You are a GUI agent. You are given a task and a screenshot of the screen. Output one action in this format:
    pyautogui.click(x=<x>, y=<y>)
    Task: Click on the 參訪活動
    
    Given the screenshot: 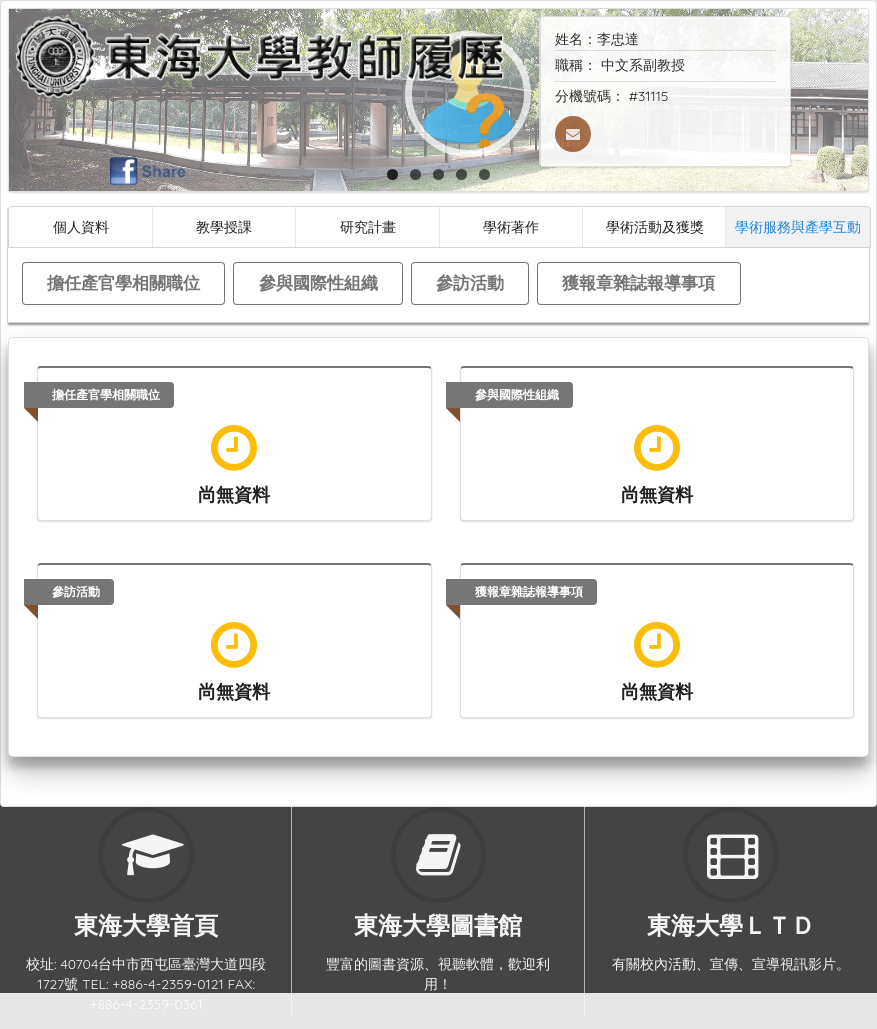 What is the action you would take?
    pyautogui.click(x=470, y=282)
    